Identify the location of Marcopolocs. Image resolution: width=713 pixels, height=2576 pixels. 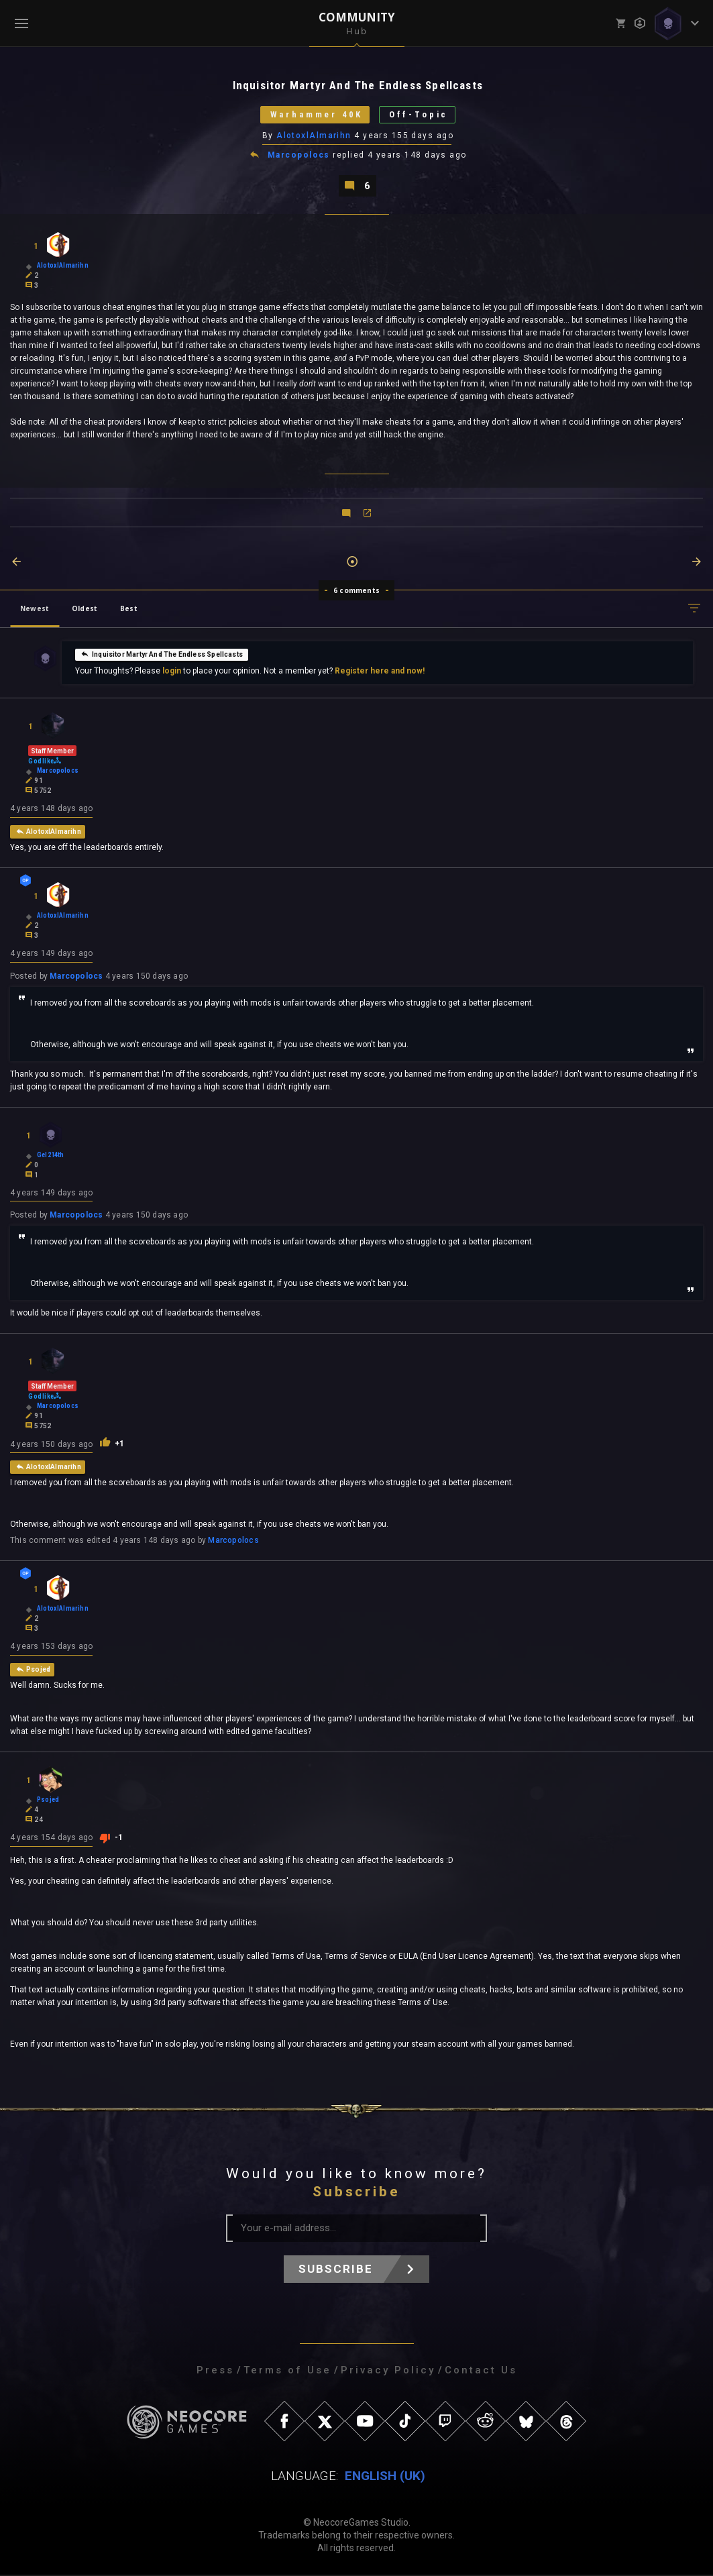
(299, 155).